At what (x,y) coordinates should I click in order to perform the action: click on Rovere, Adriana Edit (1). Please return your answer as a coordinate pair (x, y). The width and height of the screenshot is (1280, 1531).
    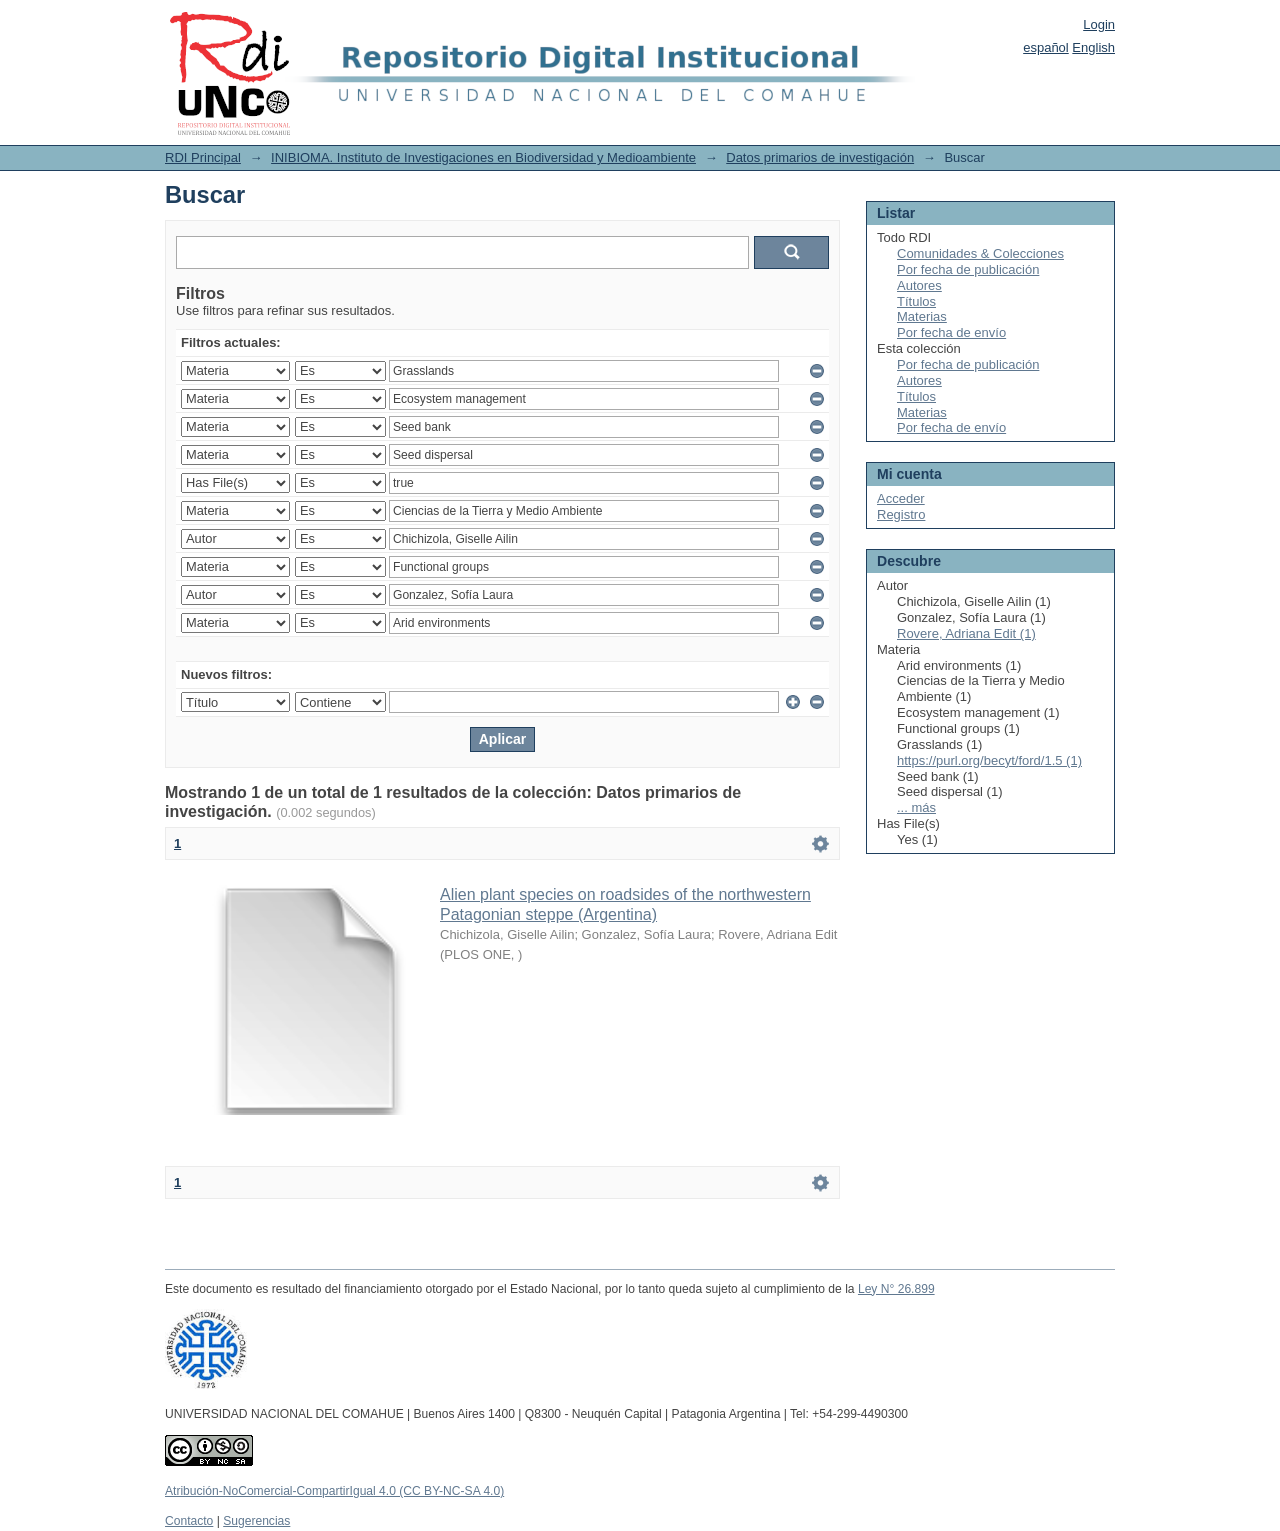
    Looking at the image, I should click on (966, 633).